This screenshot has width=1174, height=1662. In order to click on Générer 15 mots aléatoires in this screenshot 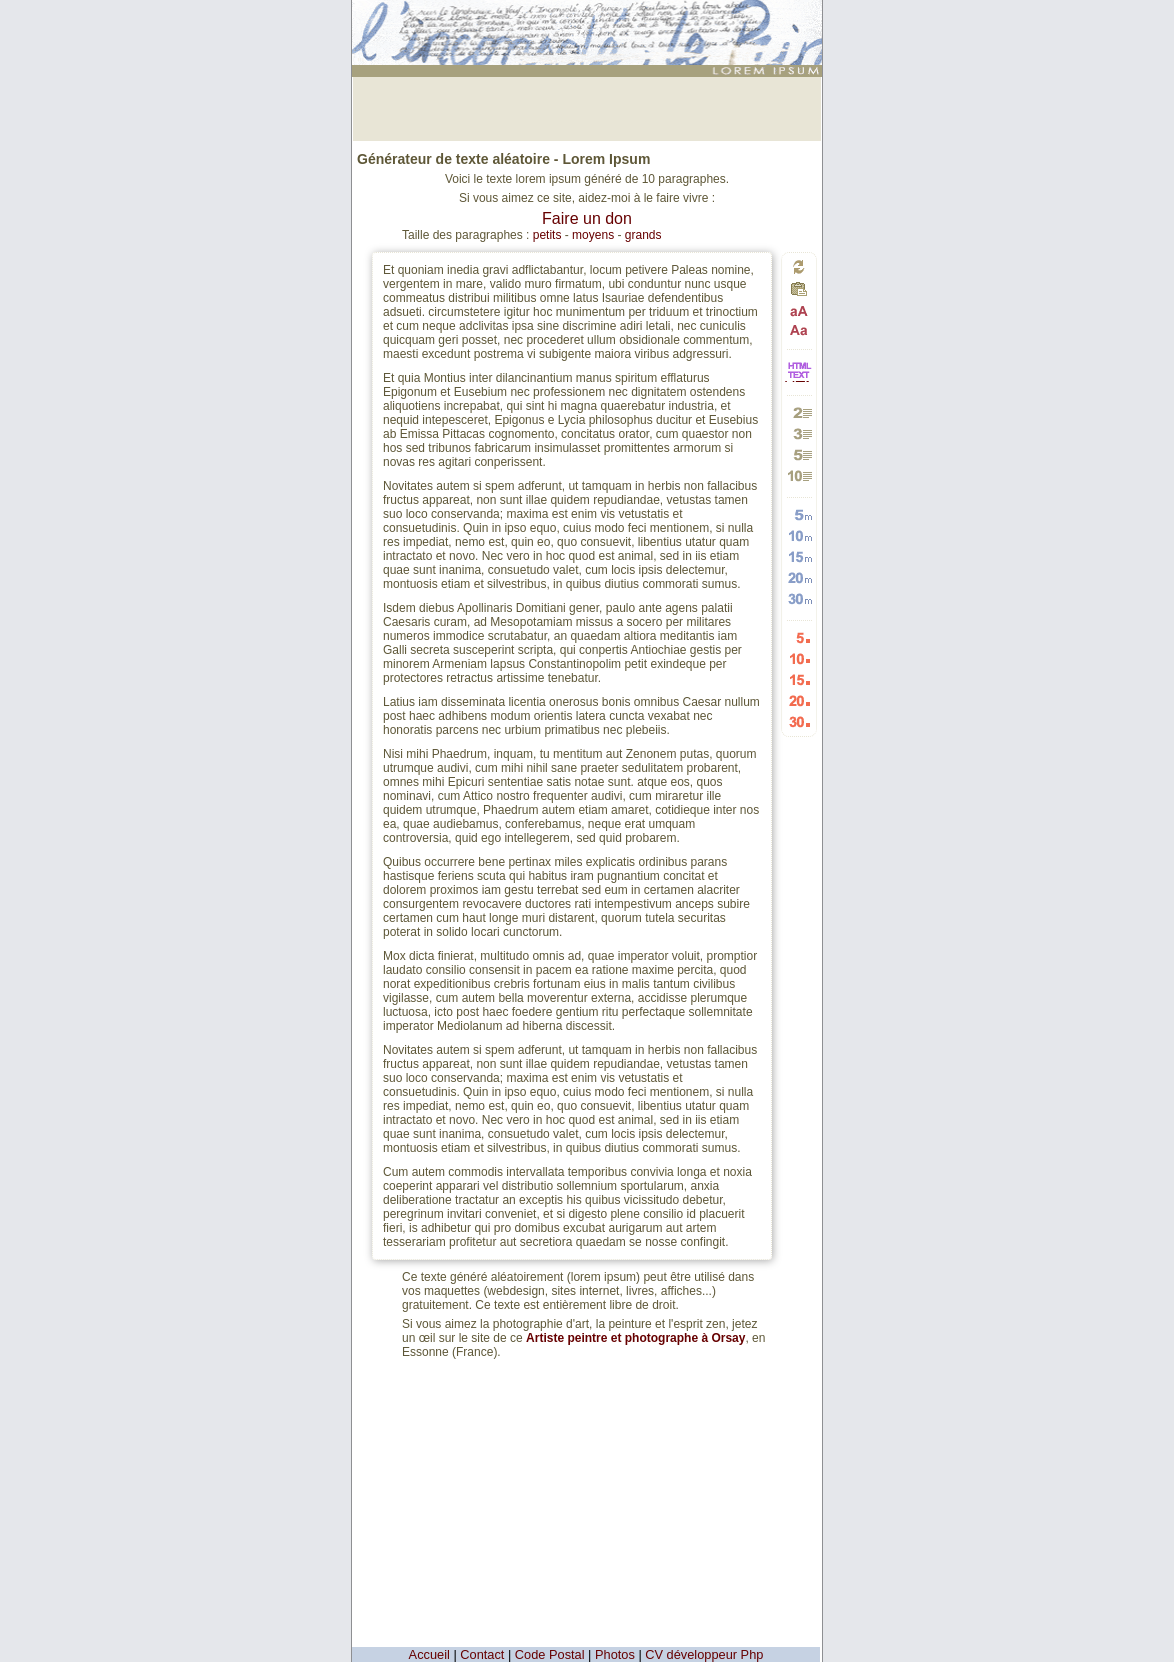, I will do `click(799, 556)`.